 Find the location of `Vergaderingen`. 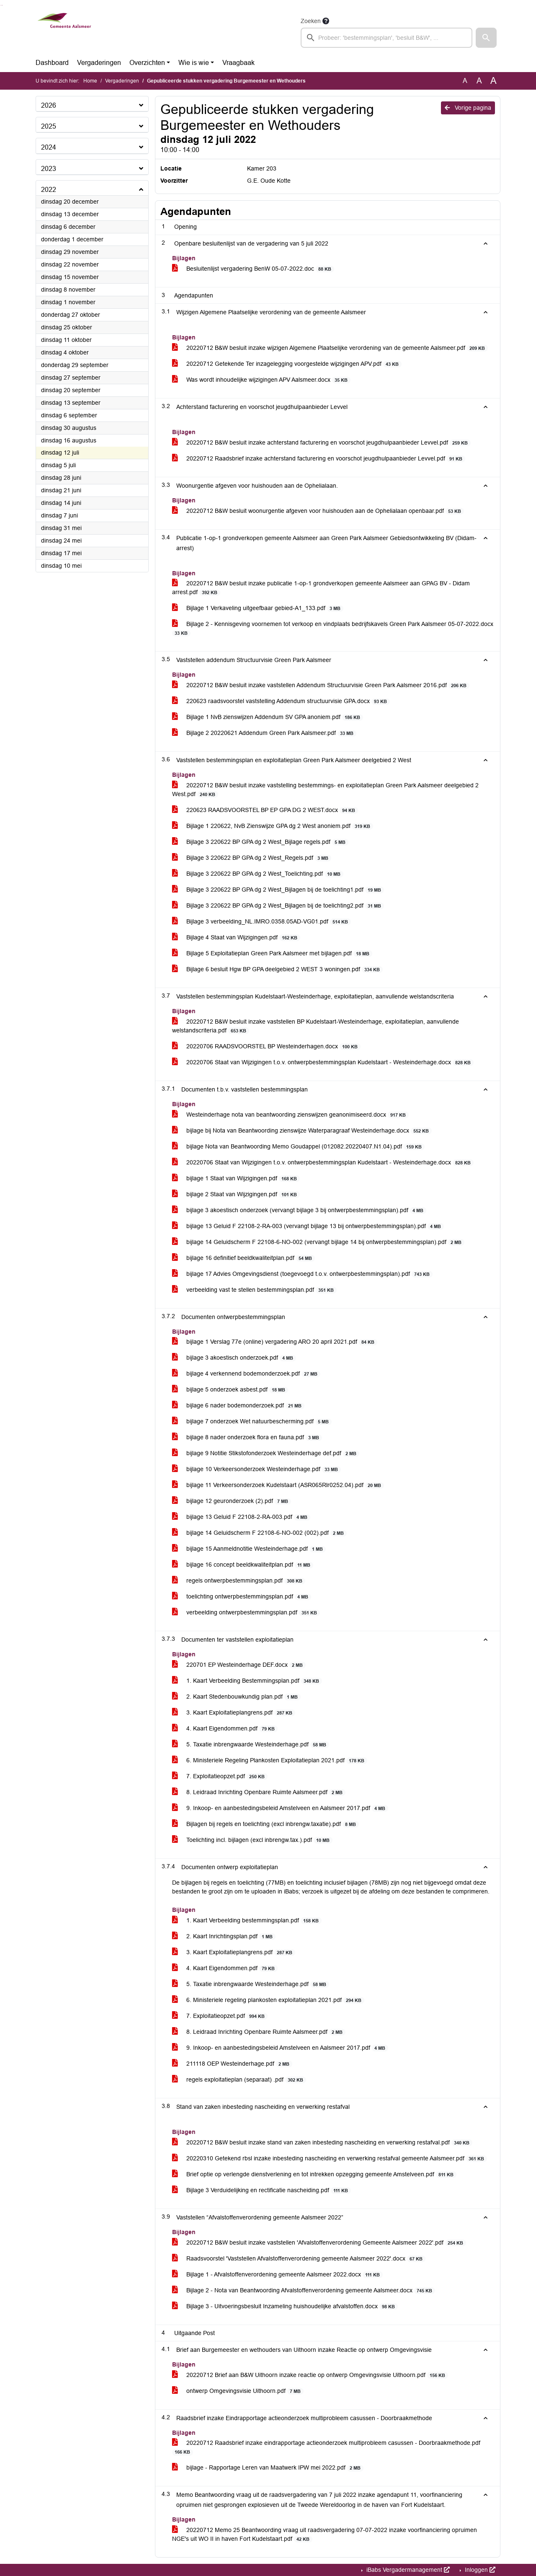

Vergaderingen is located at coordinates (99, 62).